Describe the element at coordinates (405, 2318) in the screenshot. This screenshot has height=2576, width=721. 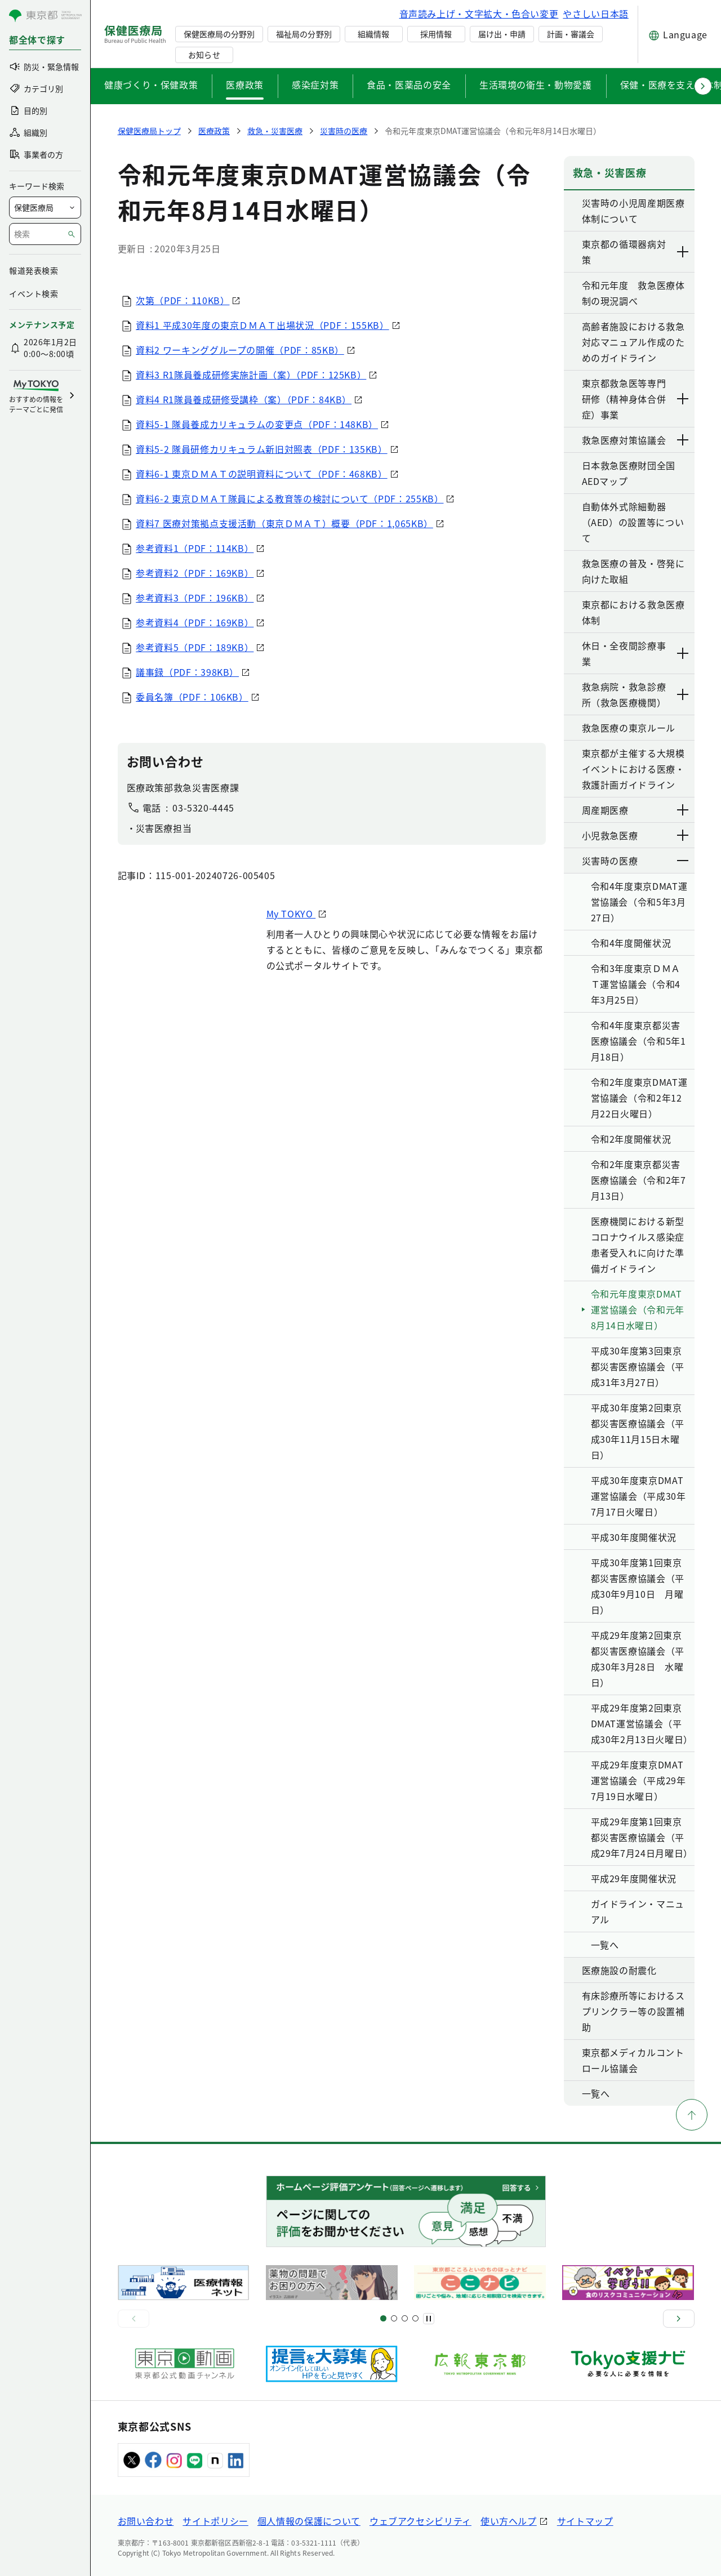
I see `[スライド9]` at that location.